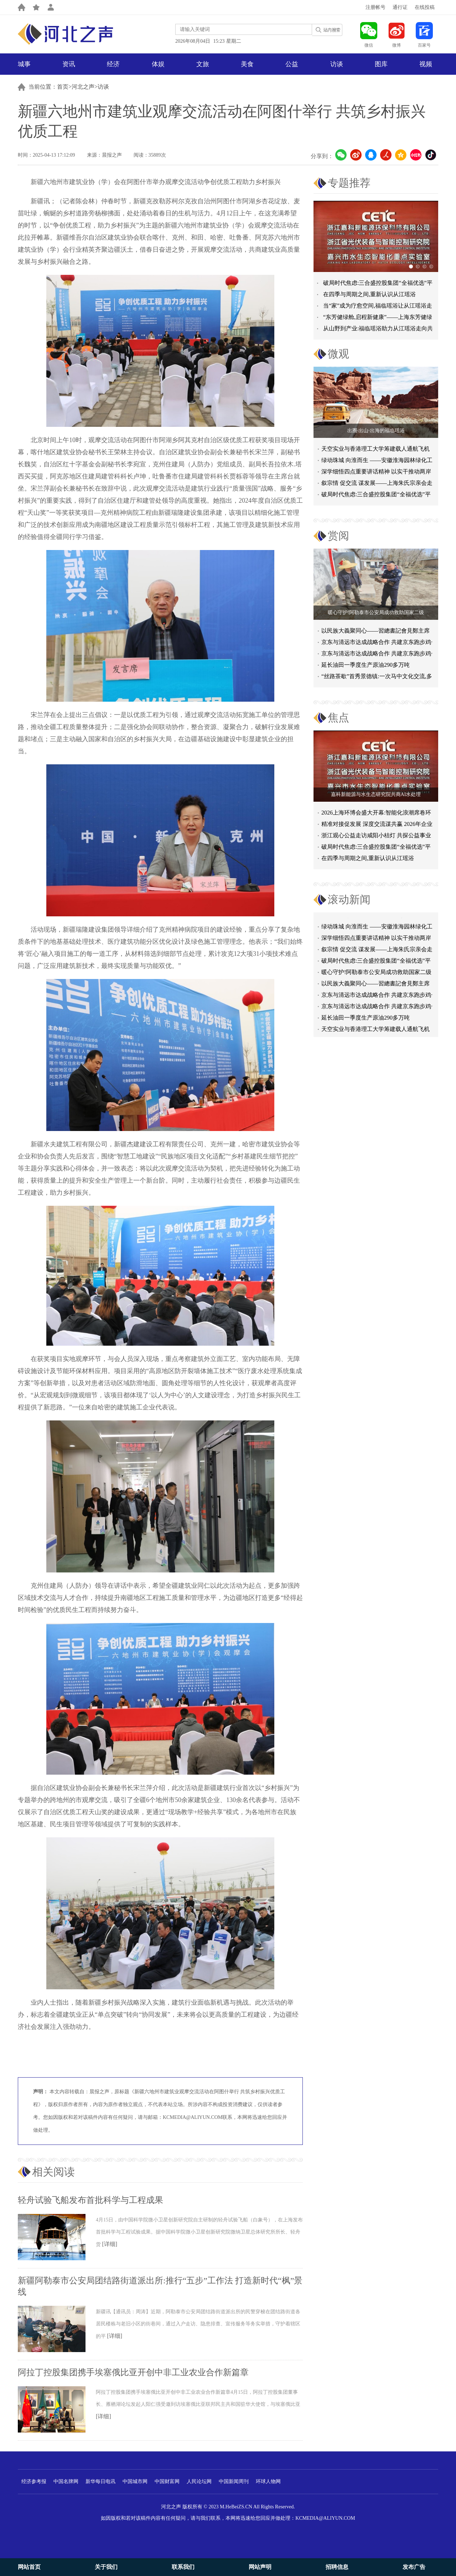 Image resolution: width=456 pixels, height=2576 pixels. Describe the element at coordinates (376, 814) in the screenshot. I see `2026上海环博会盛大开幕:智能化浪潮席卷环保产业` at that location.